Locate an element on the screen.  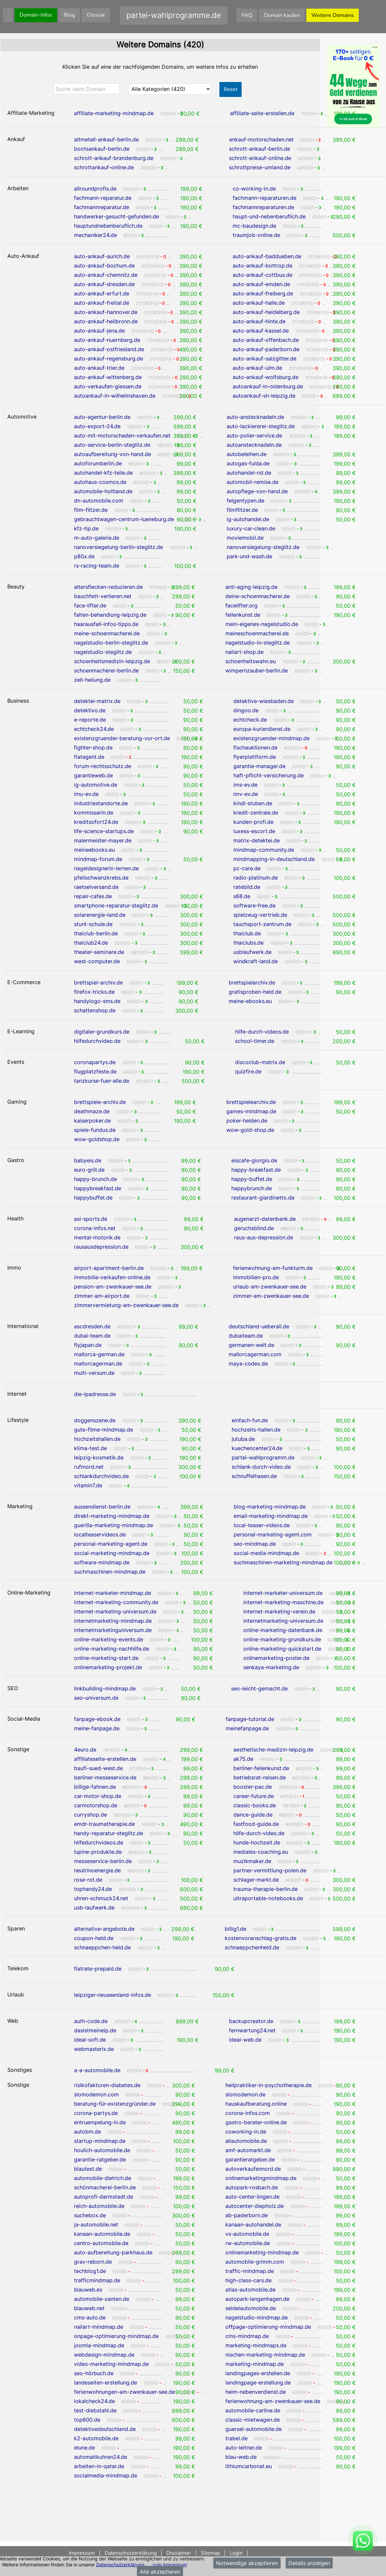
bauchfett-verlieren.net is located at coordinates (102, 596).